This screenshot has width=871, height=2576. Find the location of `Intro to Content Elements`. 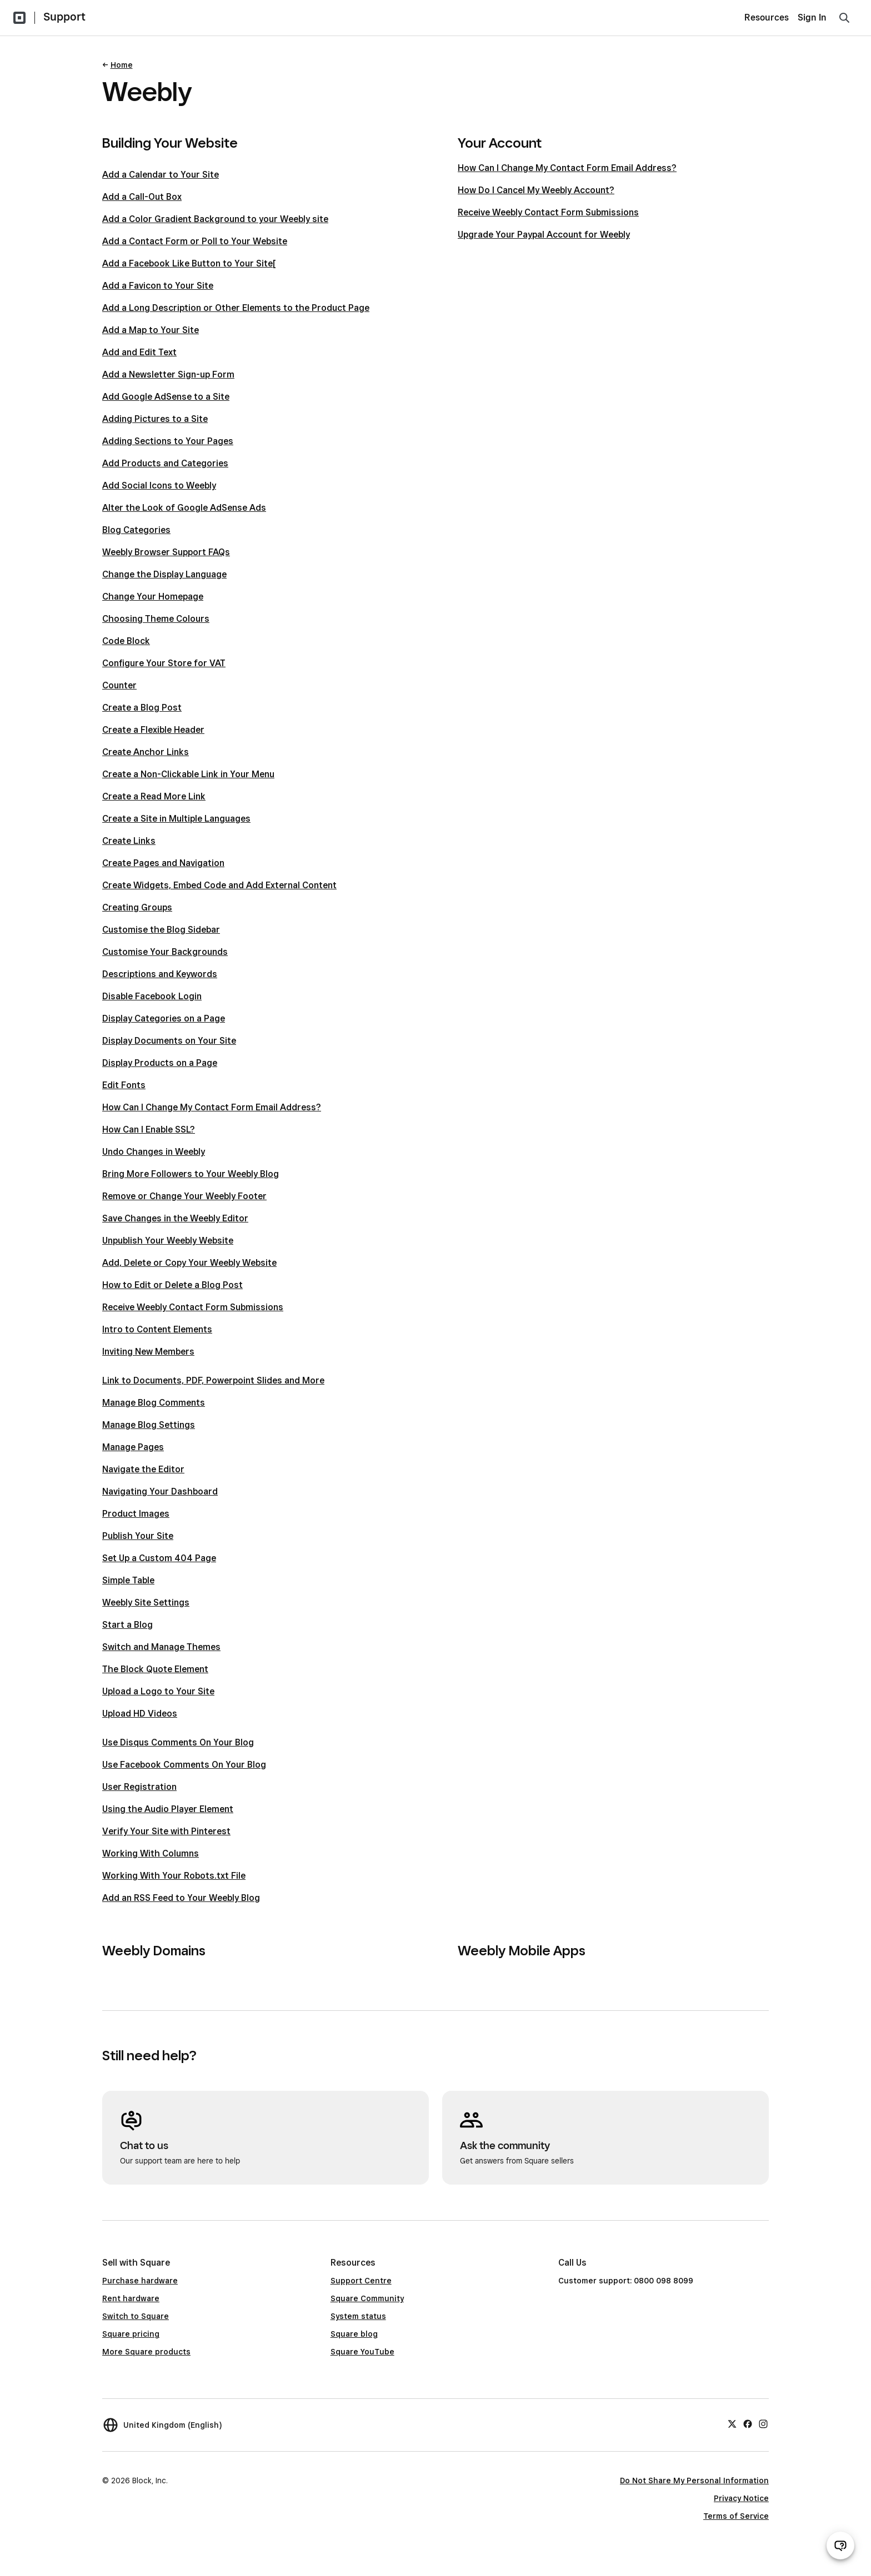

Intro to Content Elements is located at coordinates (157, 1329).